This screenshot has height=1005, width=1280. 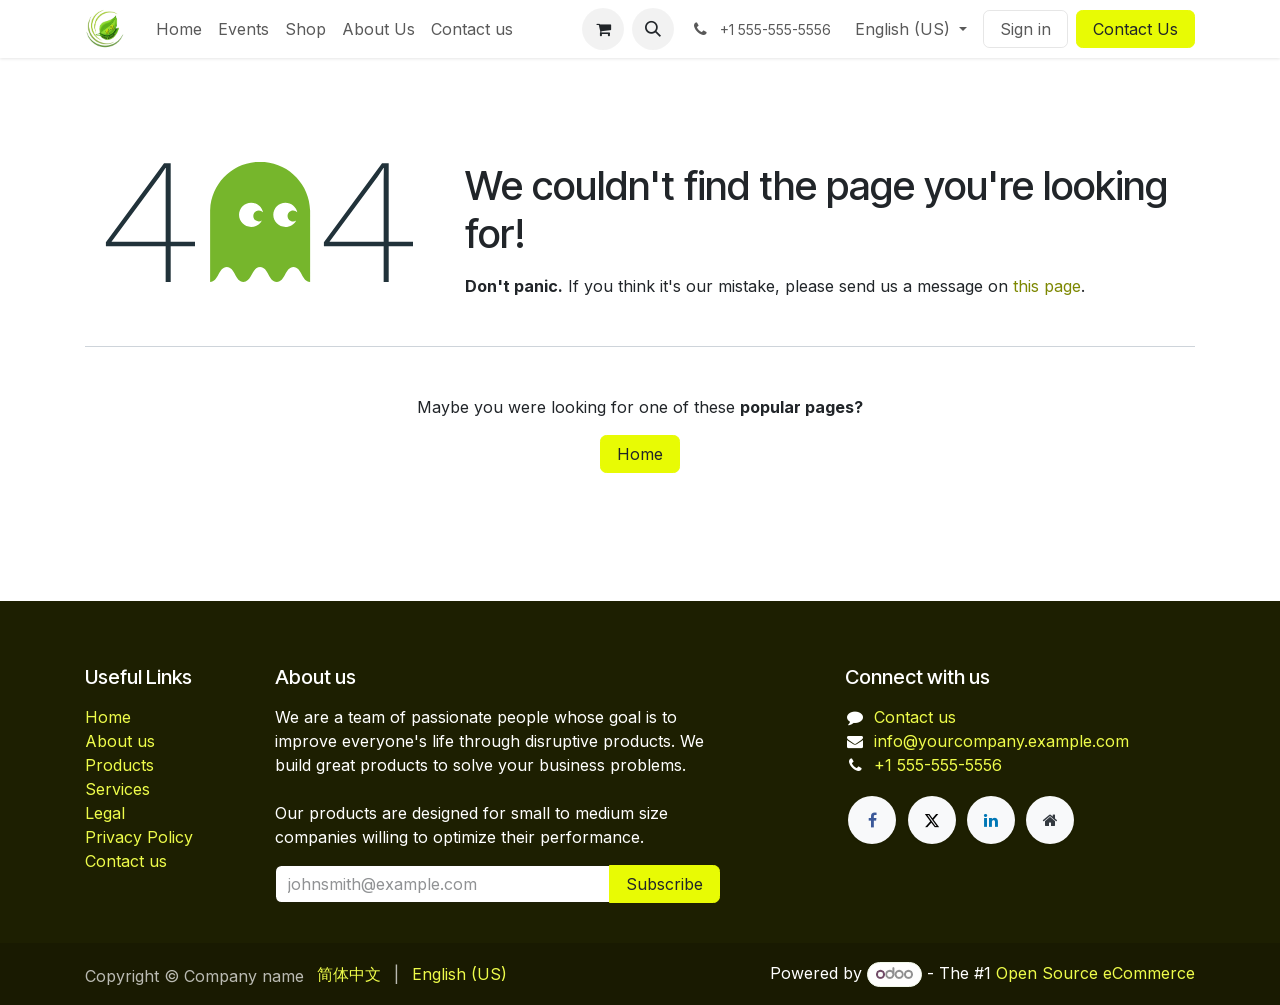 What do you see at coordinates (640, 454) in the screenshot?
I see `Home` at bounding box center [640, 454].